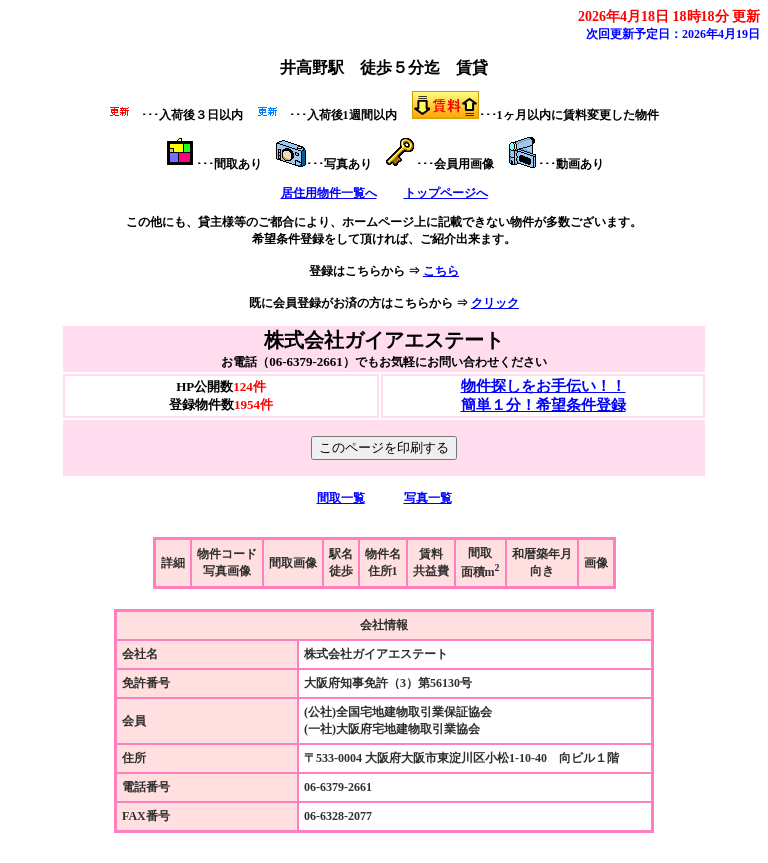 The width and height of the screenshot is (768, 863). What do you see at coordinates (428, 498) in the screenshot?
I see `写真一覧` at bounding box center [428, 498].